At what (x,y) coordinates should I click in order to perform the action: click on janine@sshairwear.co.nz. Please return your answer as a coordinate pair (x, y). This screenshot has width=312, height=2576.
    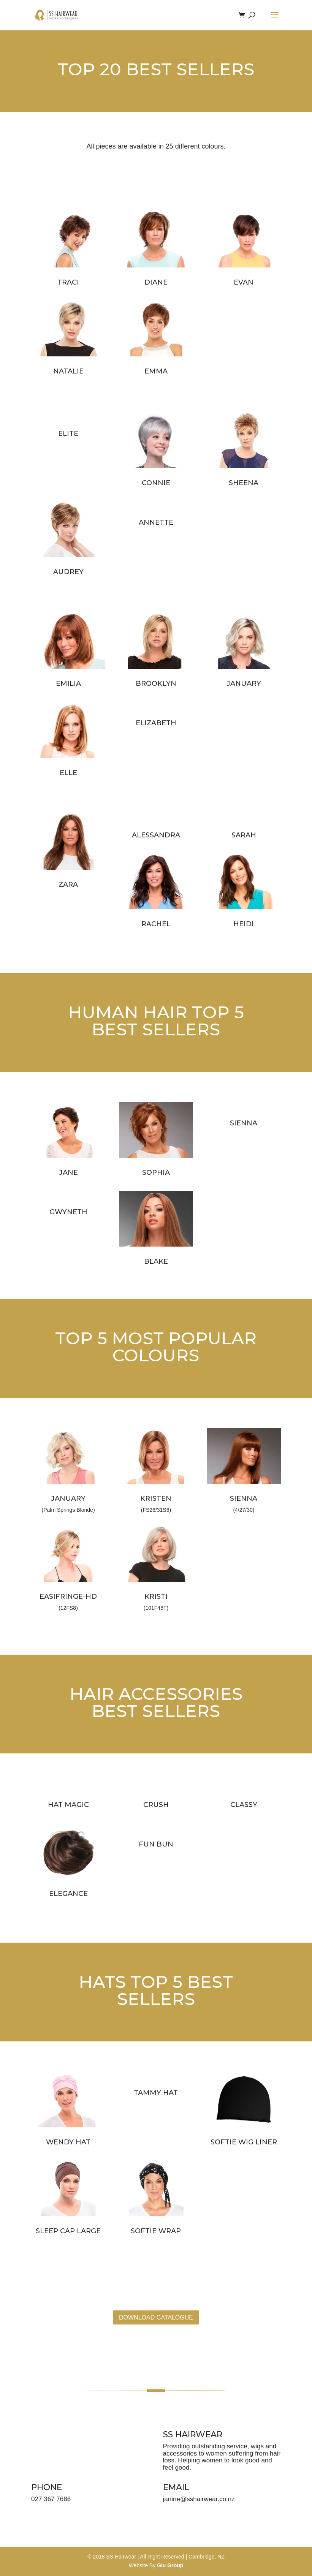
    Looking at the image, I should click on (199, 2499).